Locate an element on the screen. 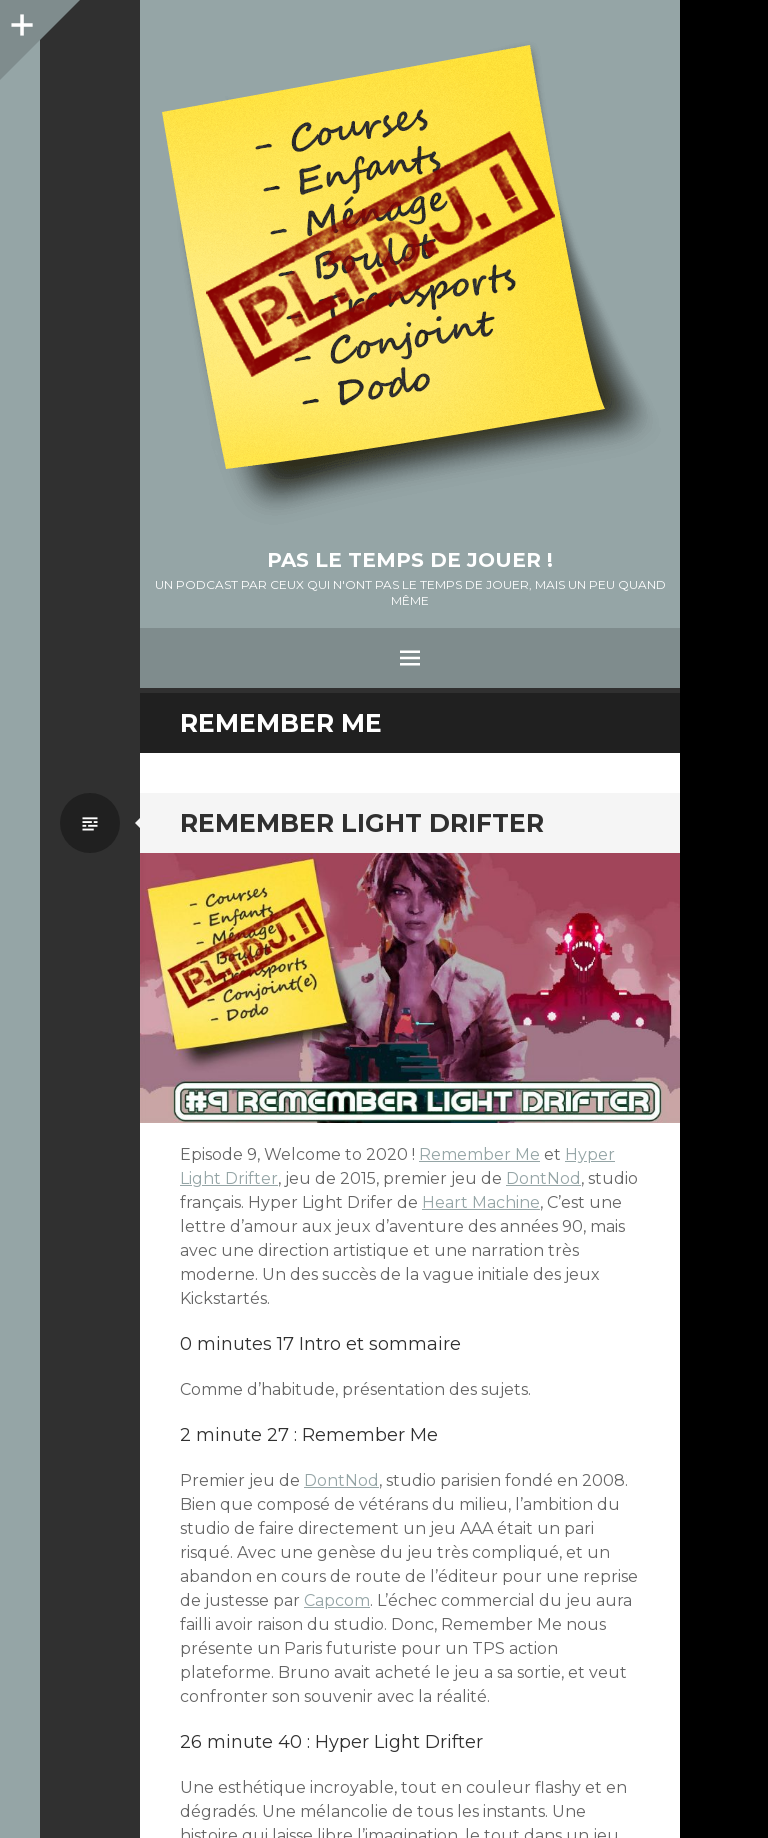  Hyper is located at coordinates (590, 1154).